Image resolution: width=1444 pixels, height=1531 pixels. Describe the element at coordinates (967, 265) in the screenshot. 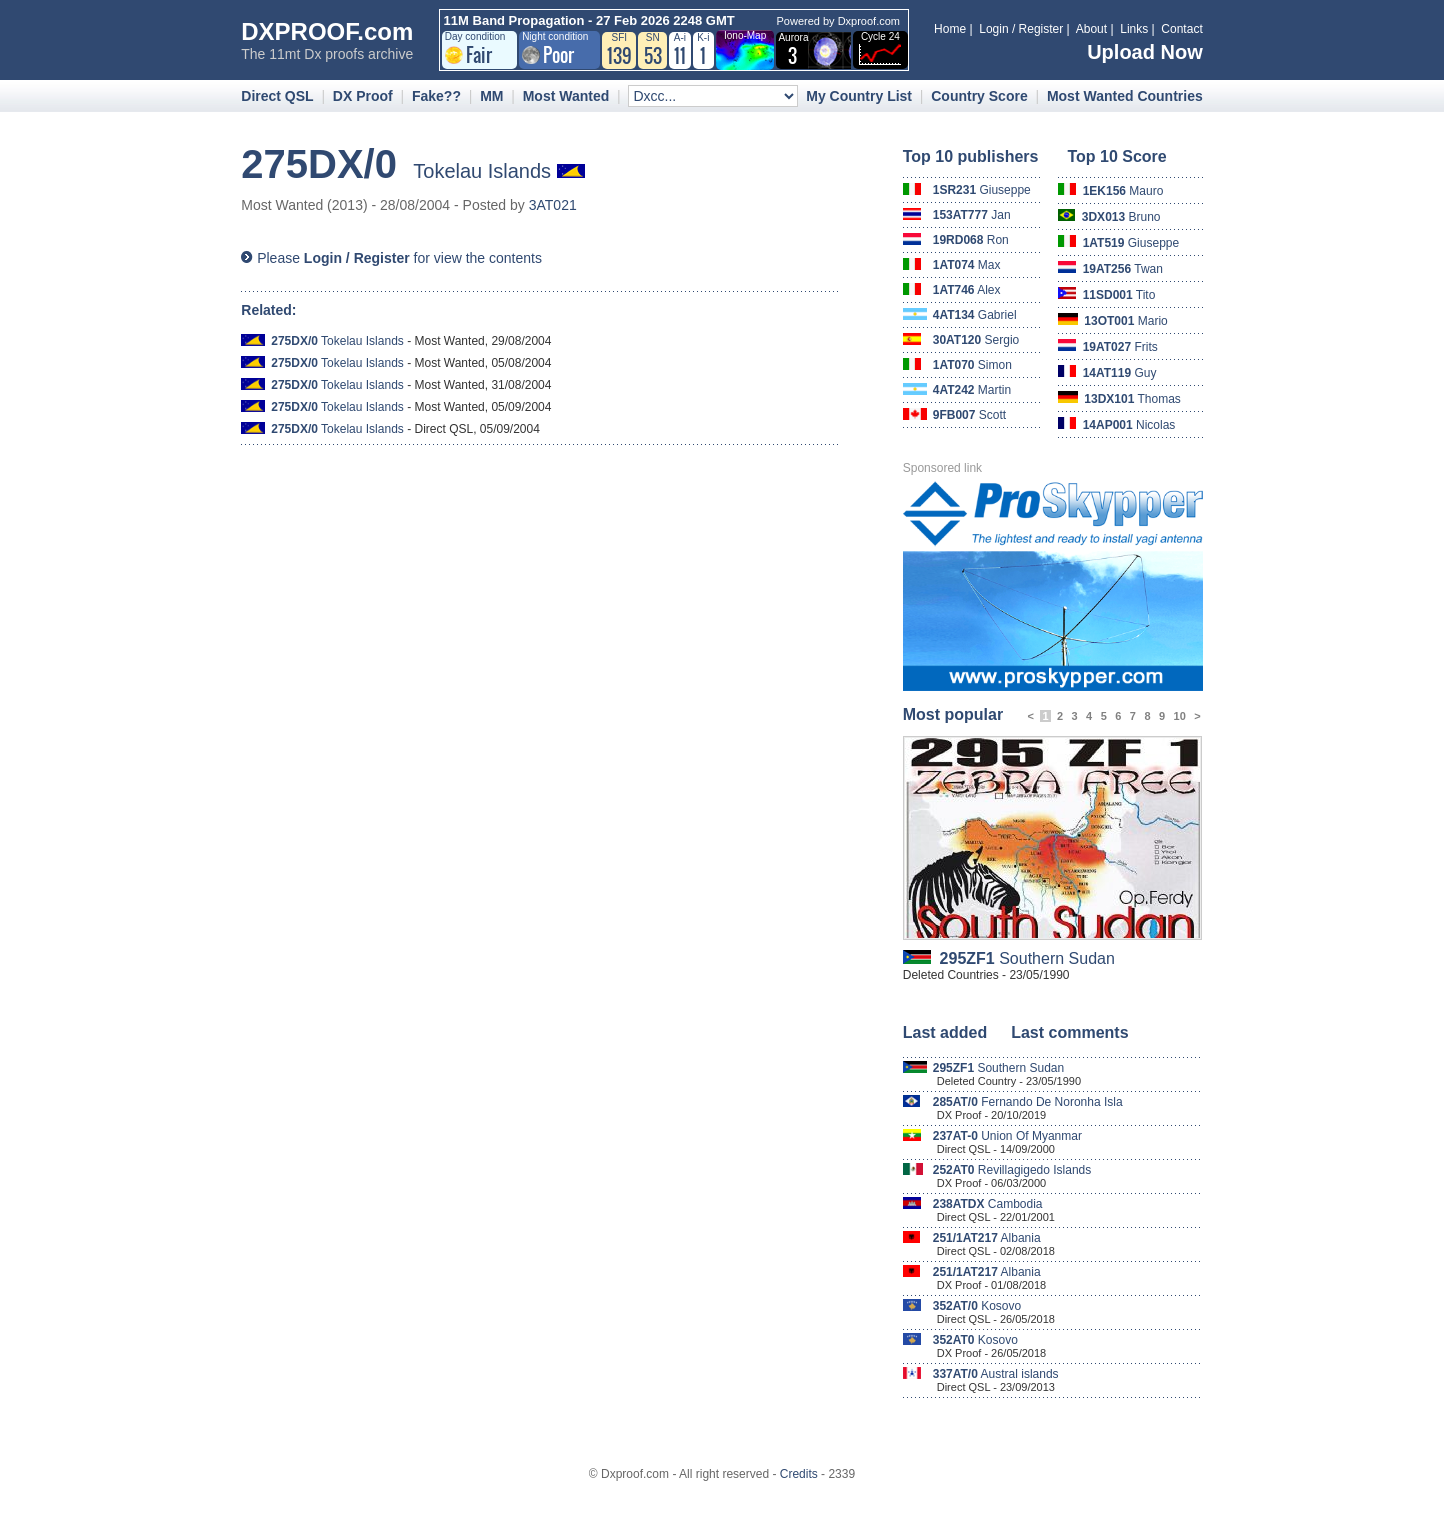

I see `Max` at that location.